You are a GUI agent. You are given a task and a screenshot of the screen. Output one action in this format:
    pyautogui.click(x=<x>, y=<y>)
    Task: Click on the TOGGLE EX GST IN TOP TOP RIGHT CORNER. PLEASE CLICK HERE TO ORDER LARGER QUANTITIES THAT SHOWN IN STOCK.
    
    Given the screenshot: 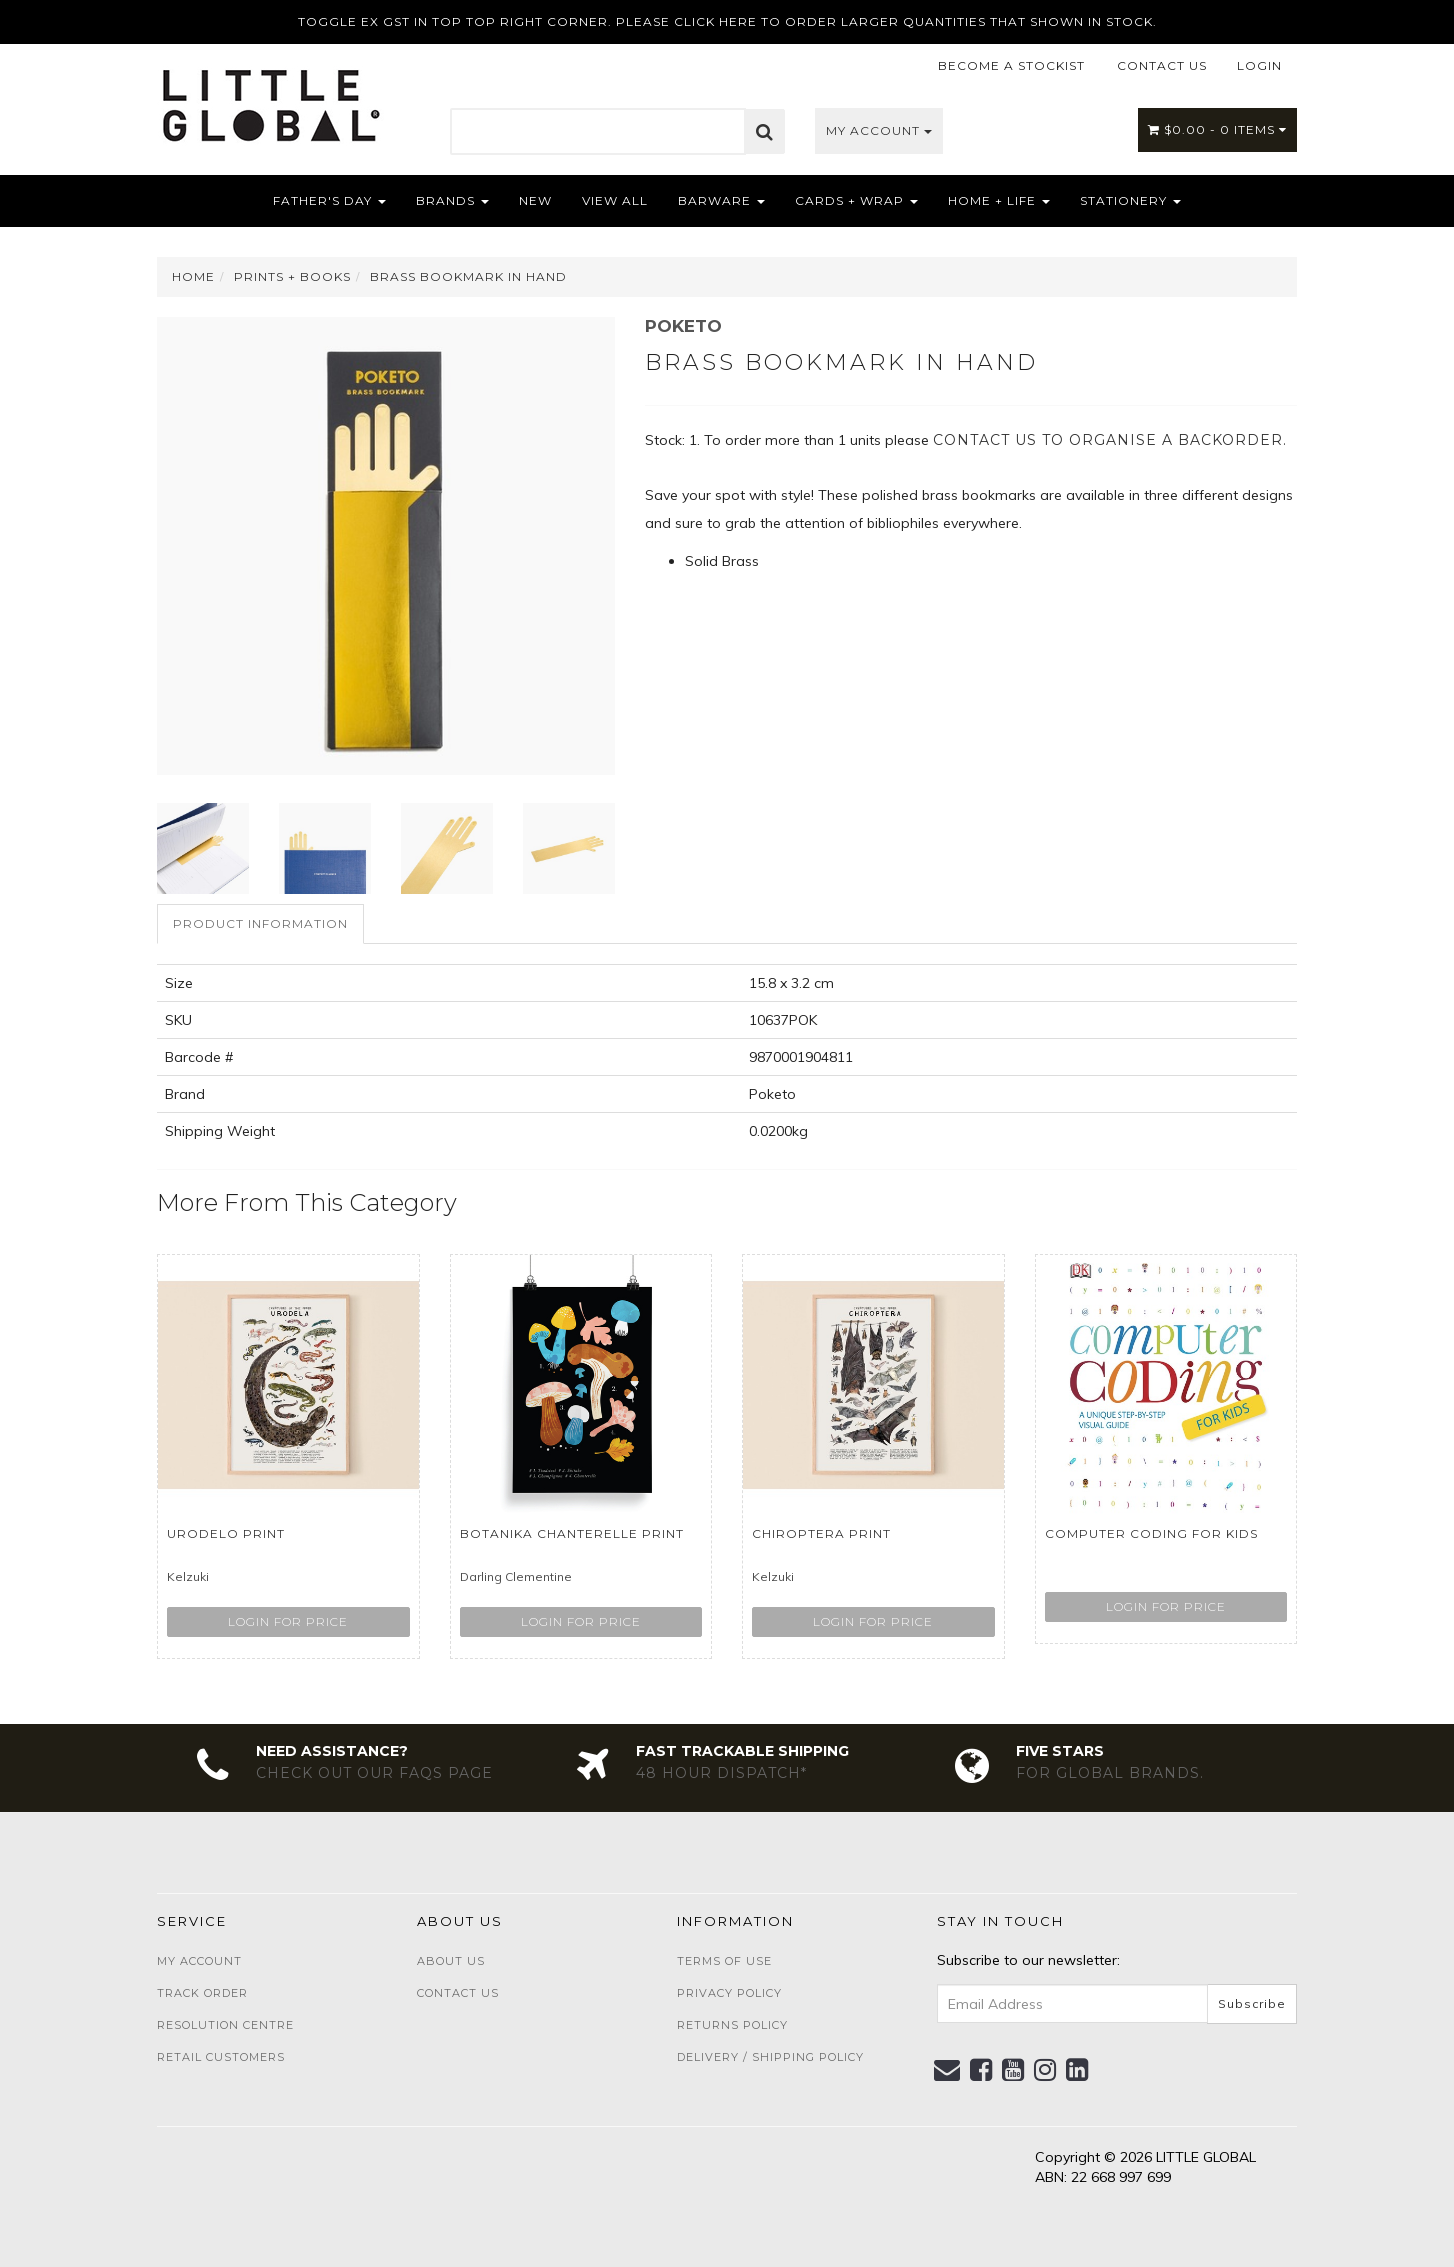 What is the action you would take?
    pyautogui.click(x=727, y=21)
    